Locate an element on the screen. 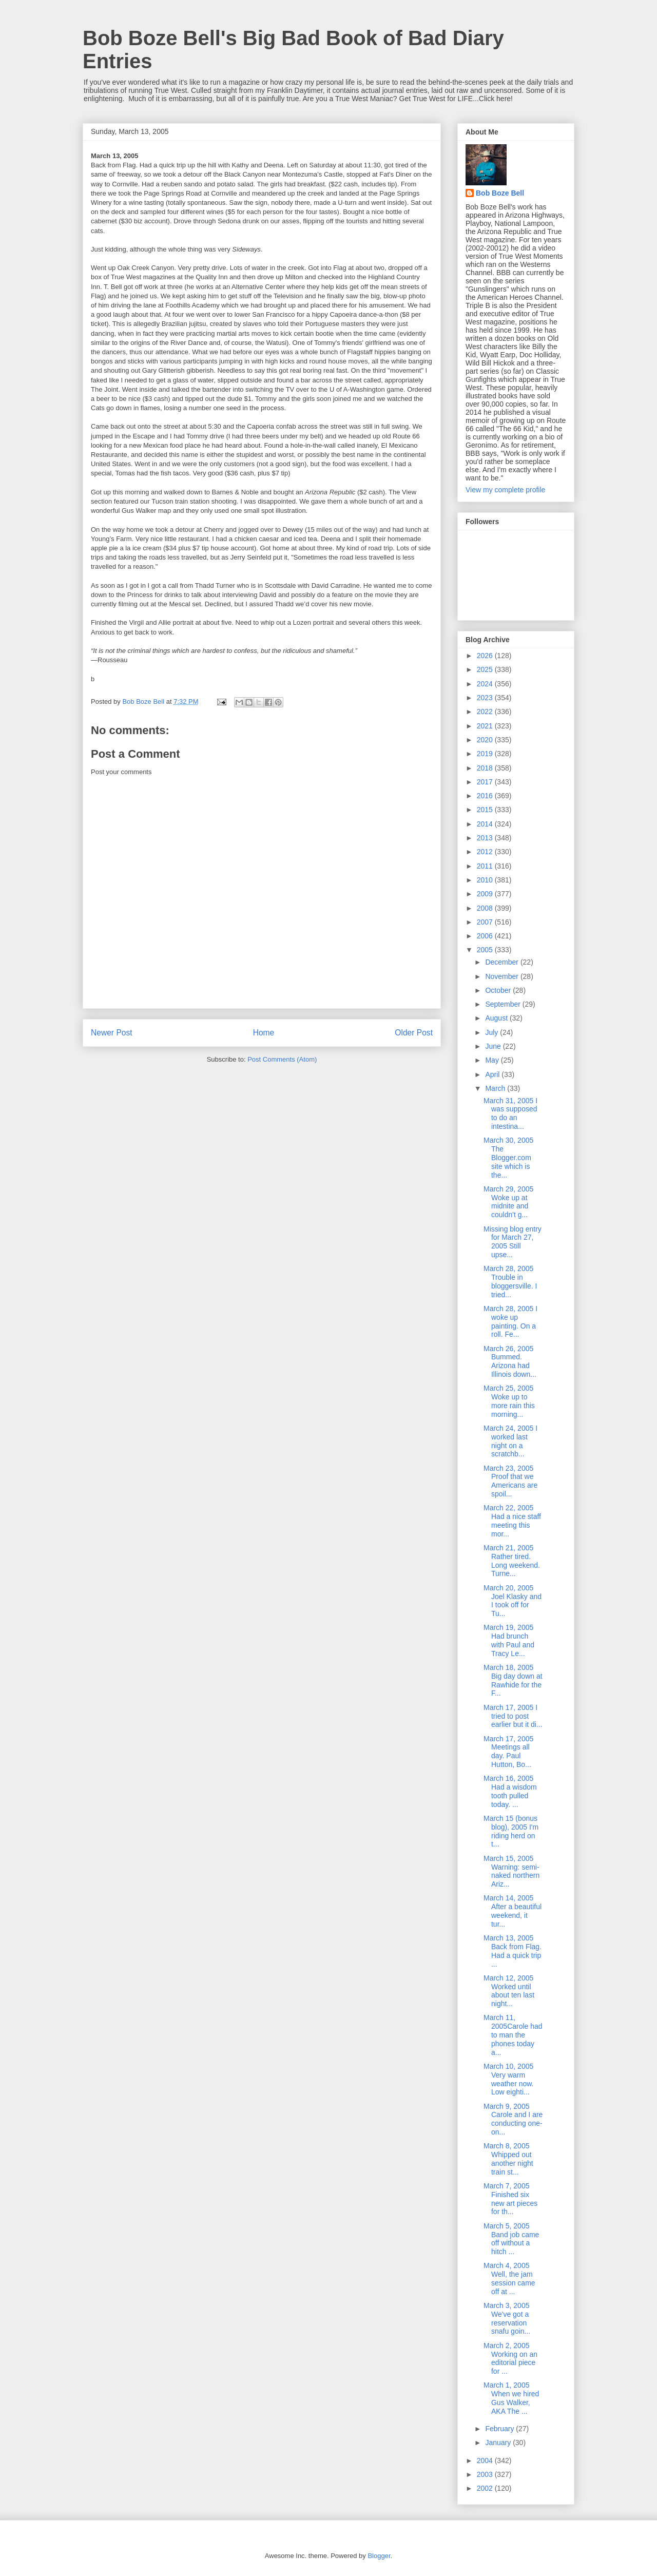  2012 is located at coordinates (486, 852).